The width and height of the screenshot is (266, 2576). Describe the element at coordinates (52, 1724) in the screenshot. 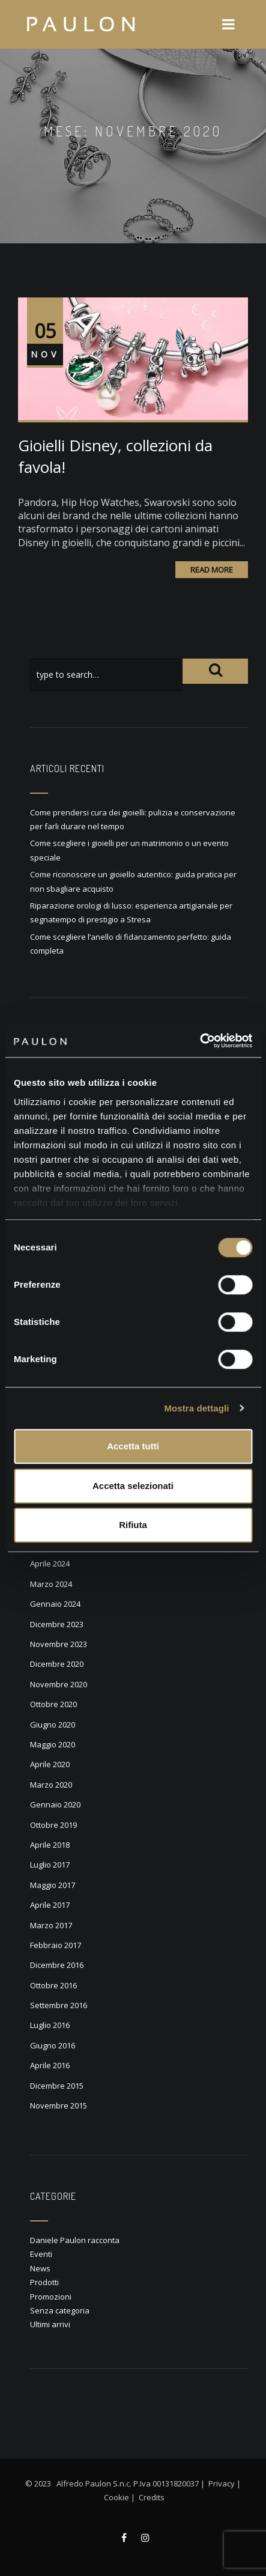

I see `Giugno 2020` at that location.